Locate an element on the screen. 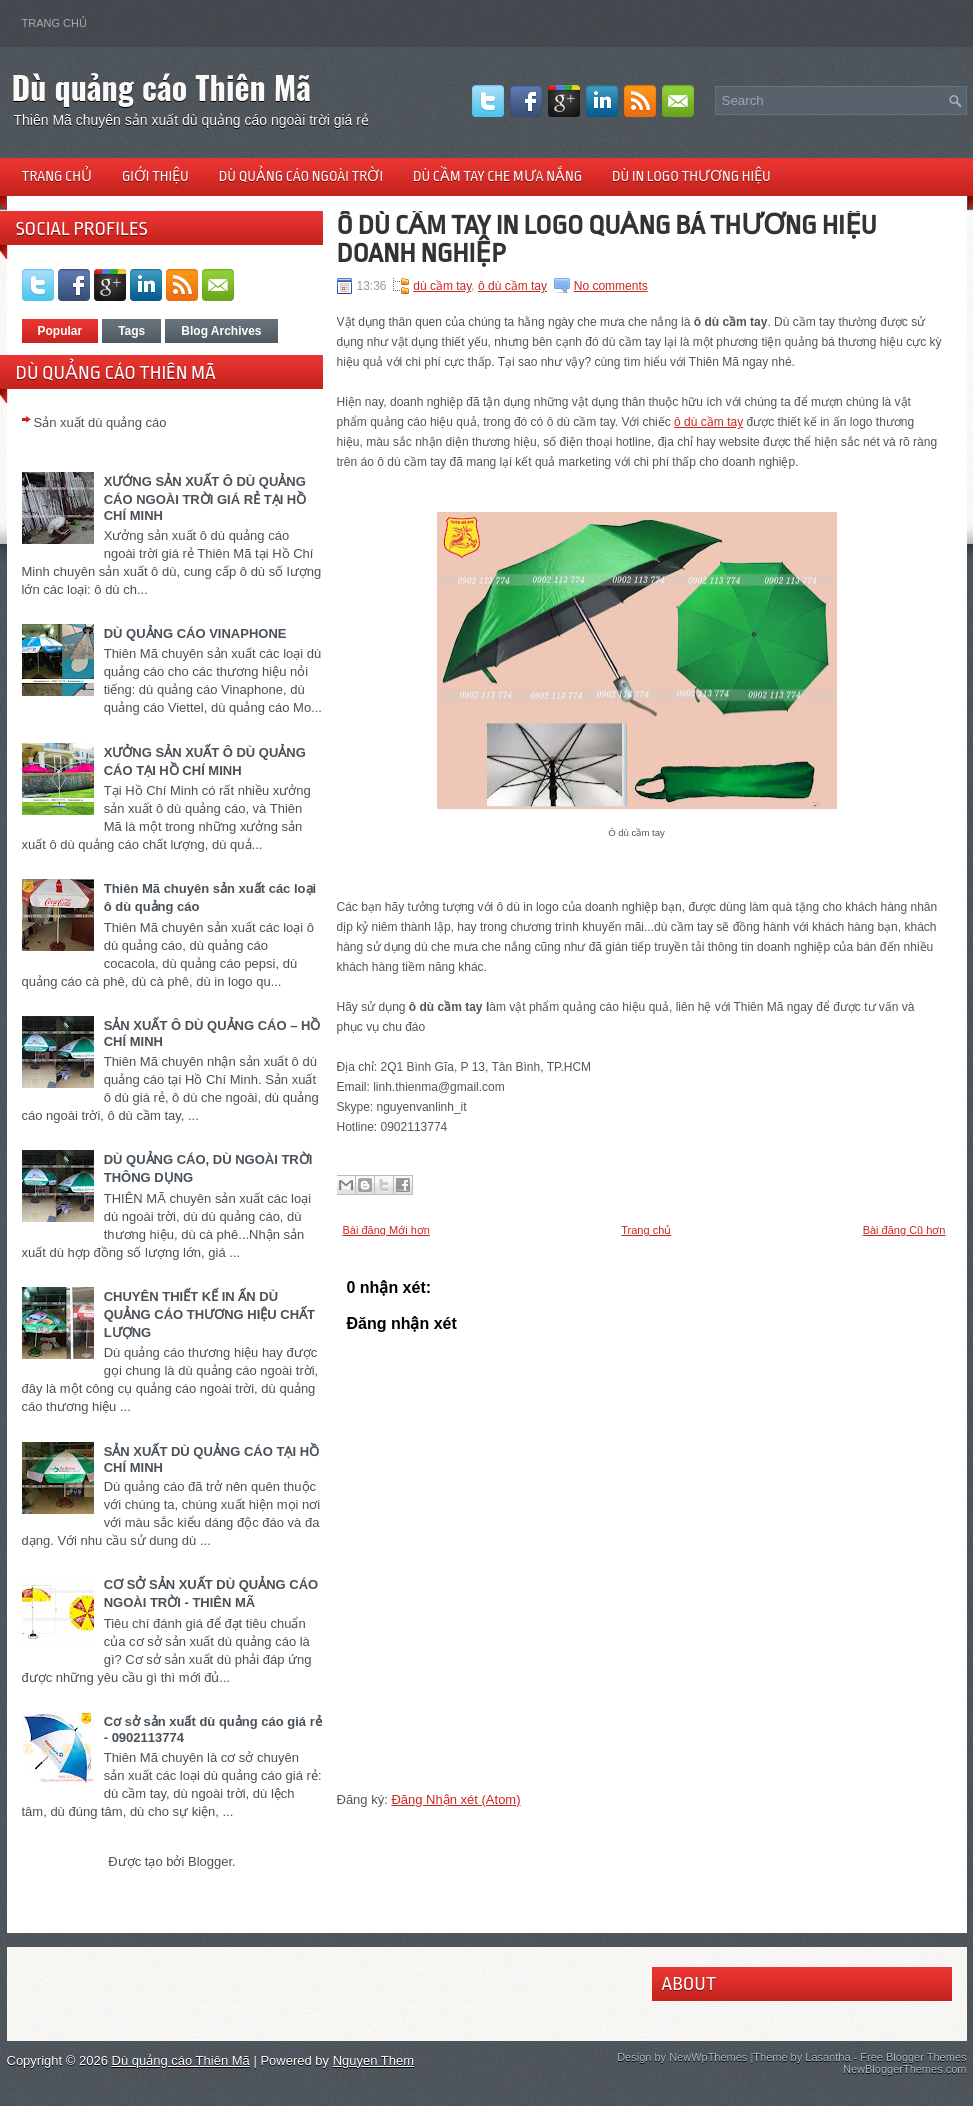 This screenshot has width=973, height=2106. Bài đăng Cũ hơn is located at coordinates (904, 1230).